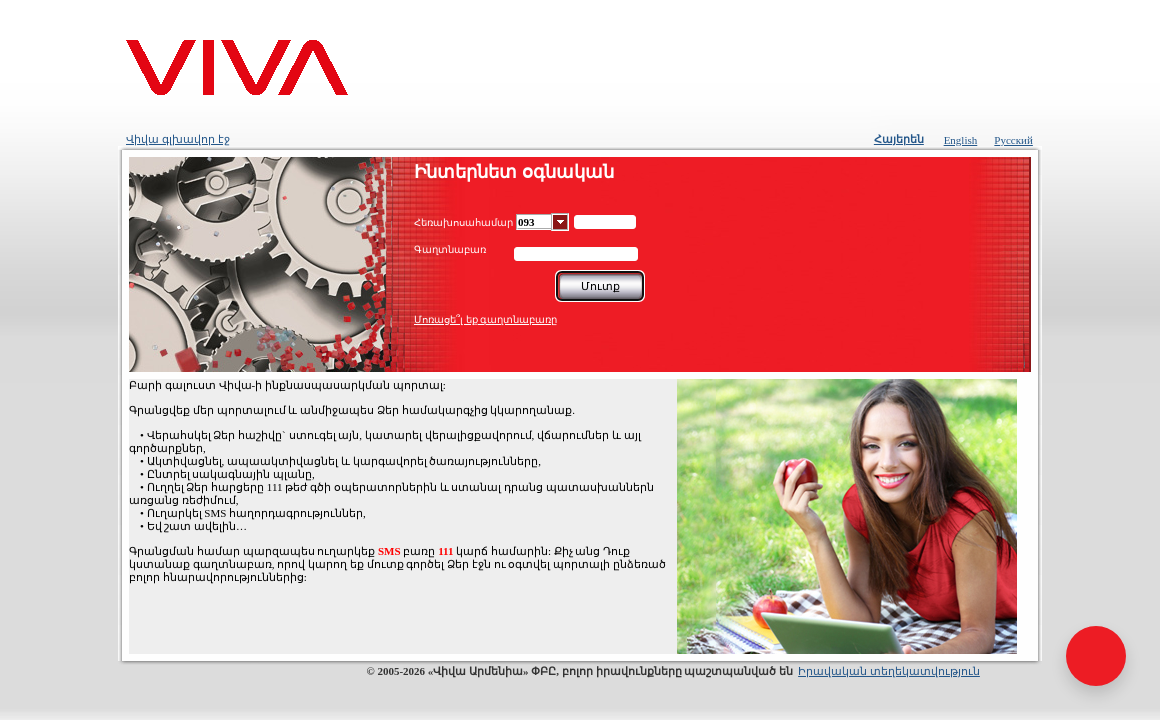 This screenshot has height=720, width=1160. Describe the element at coordinates (178, 139) in the screenshot. I see `Վիվա գլխավոր էջ` at that location.